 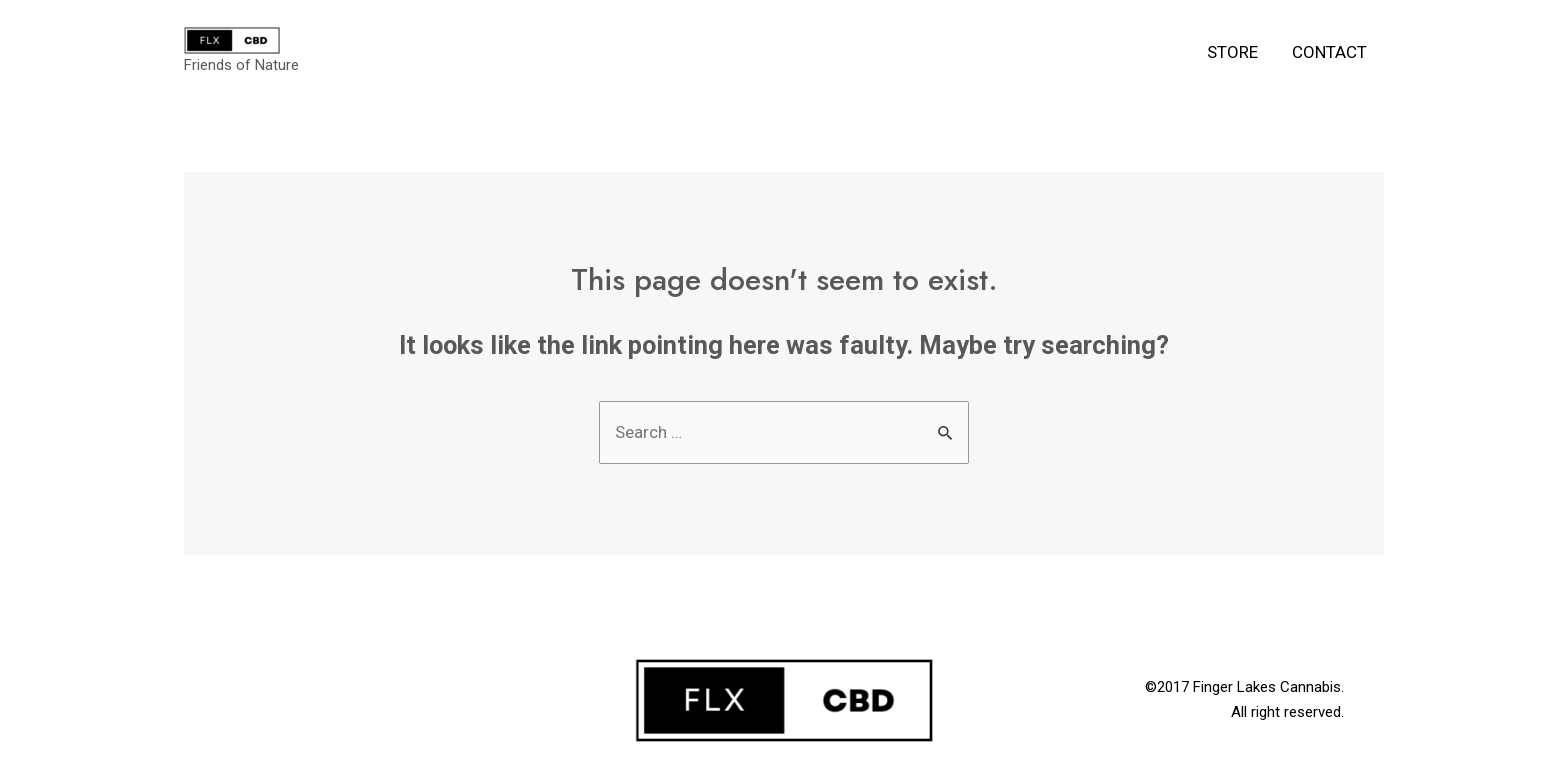 What do you see at coordinates (1329, 52) in the screenshot?
I see `Contact` at bounding box center [1329, 52].